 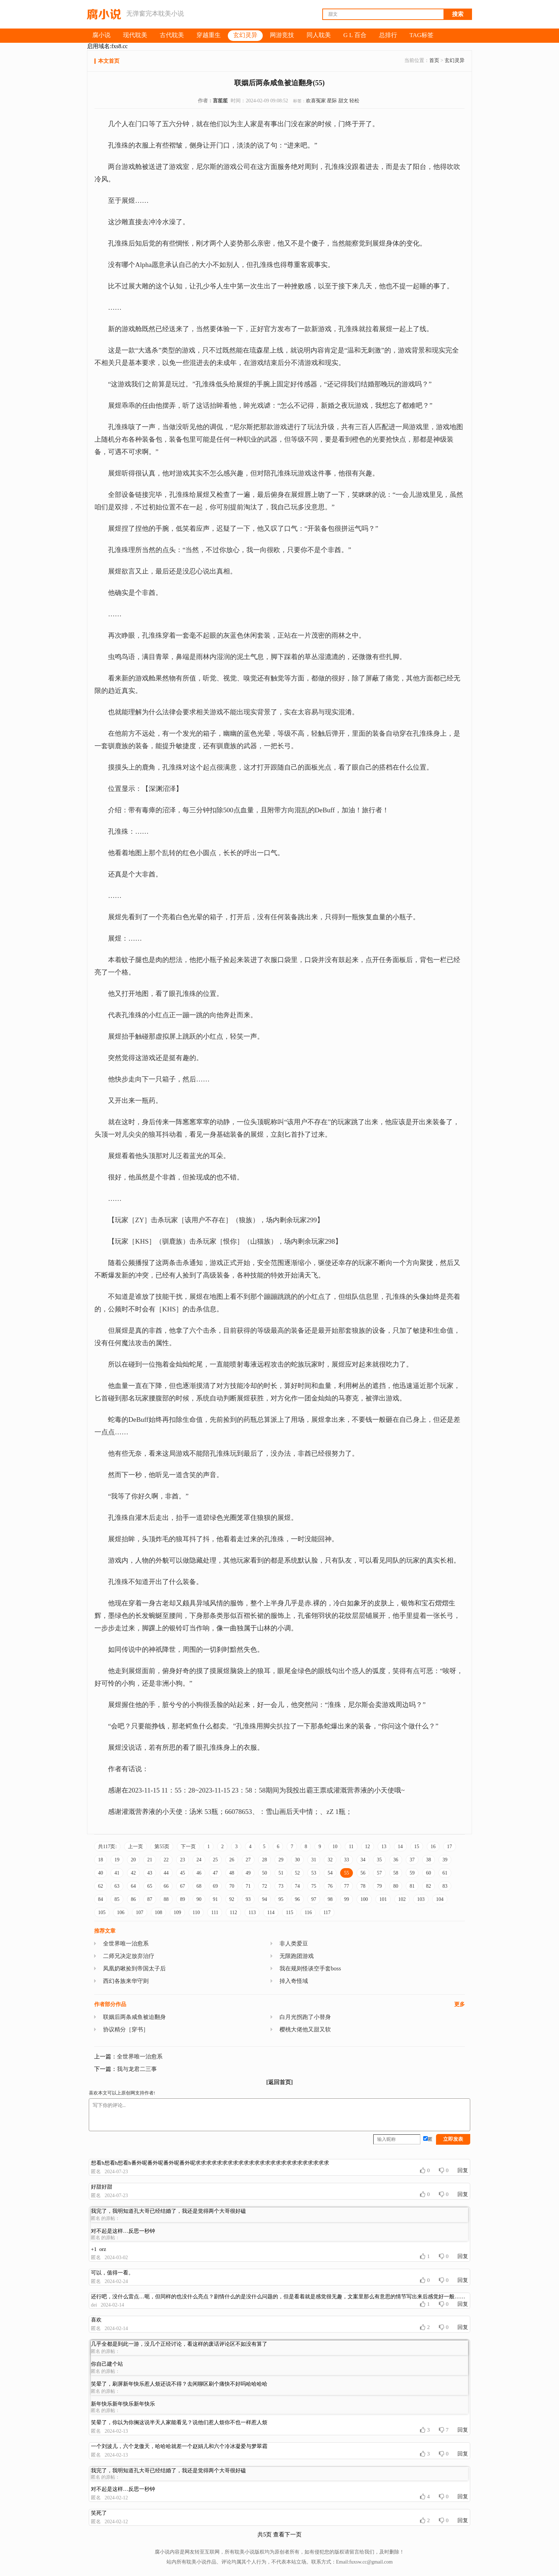 What do you see at coordinates (313, 1873) in the screenshot?
I see `53` at bounding box center [313, 1873].